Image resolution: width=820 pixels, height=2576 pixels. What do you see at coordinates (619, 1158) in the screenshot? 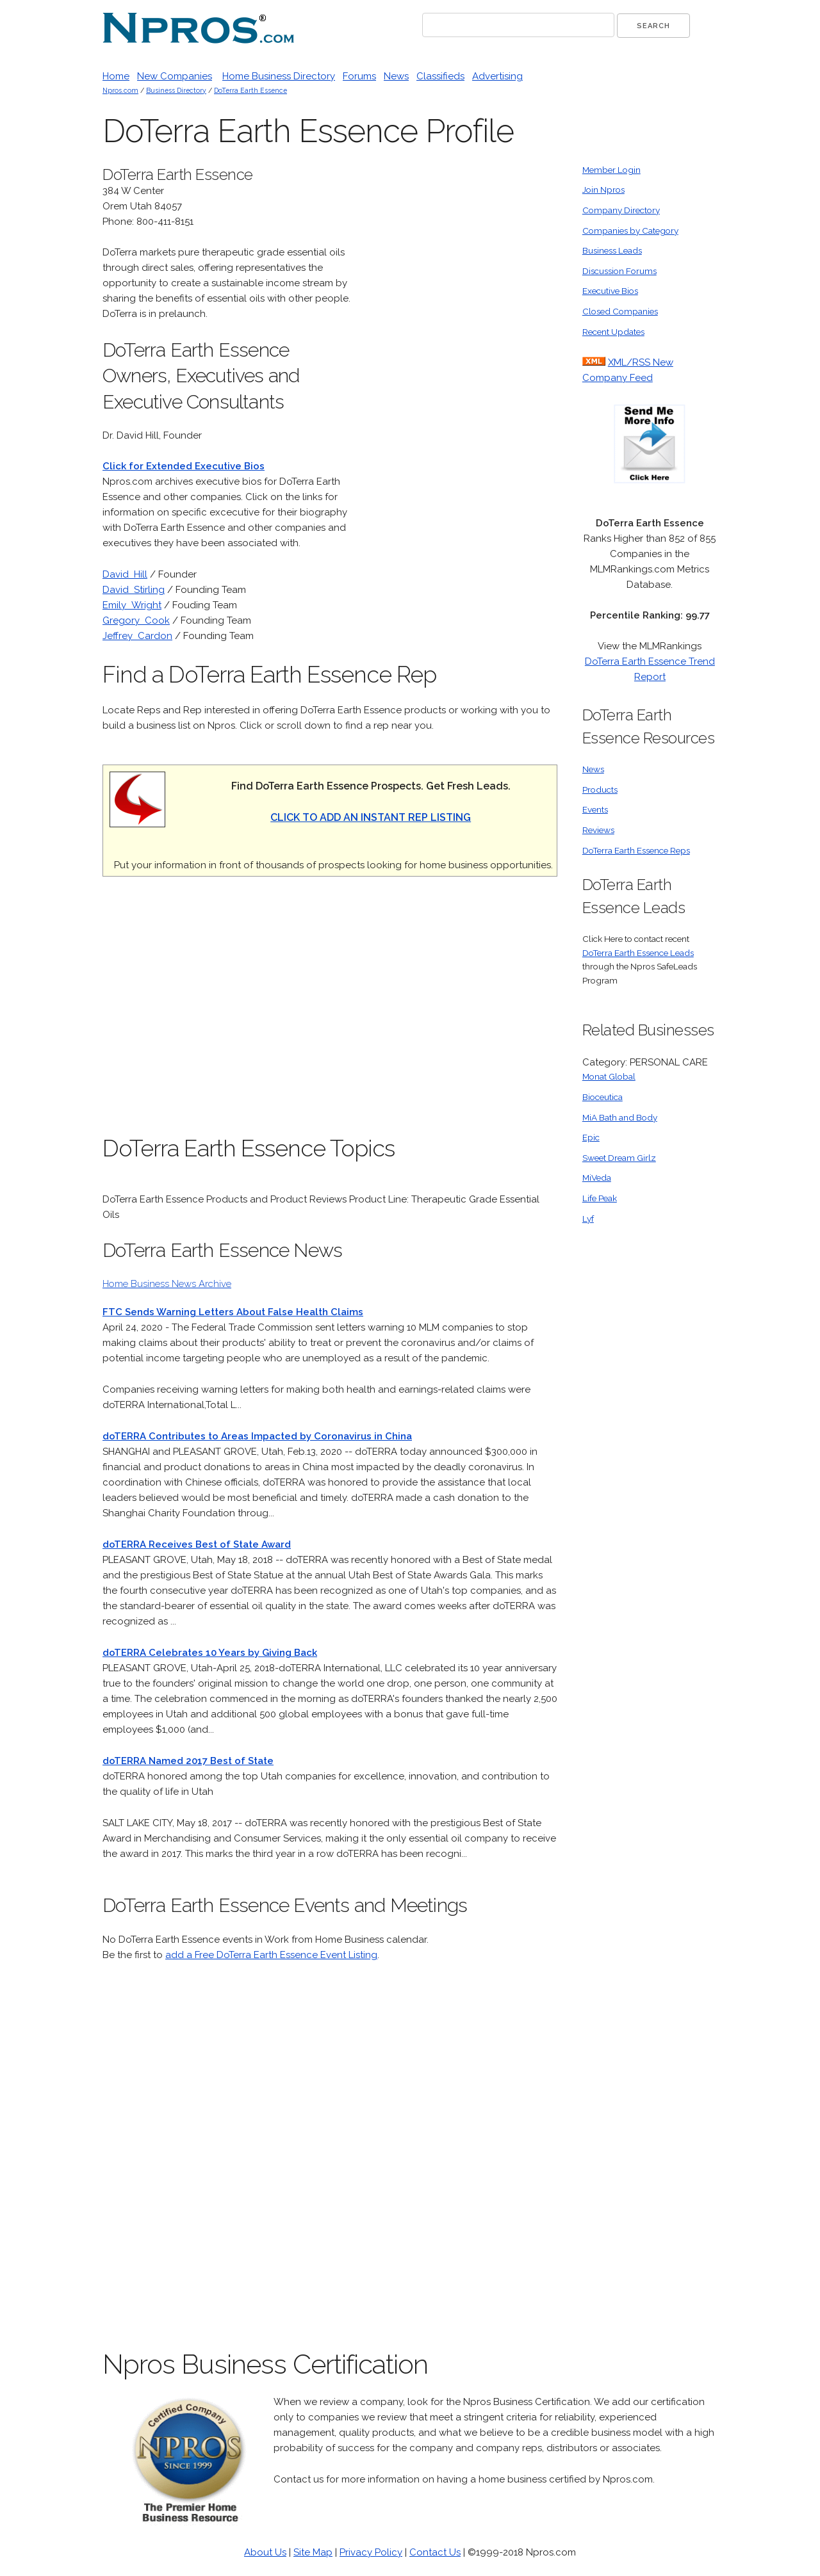
I see `Sweet Dream Girlz` at bounding box center [619, 1158].